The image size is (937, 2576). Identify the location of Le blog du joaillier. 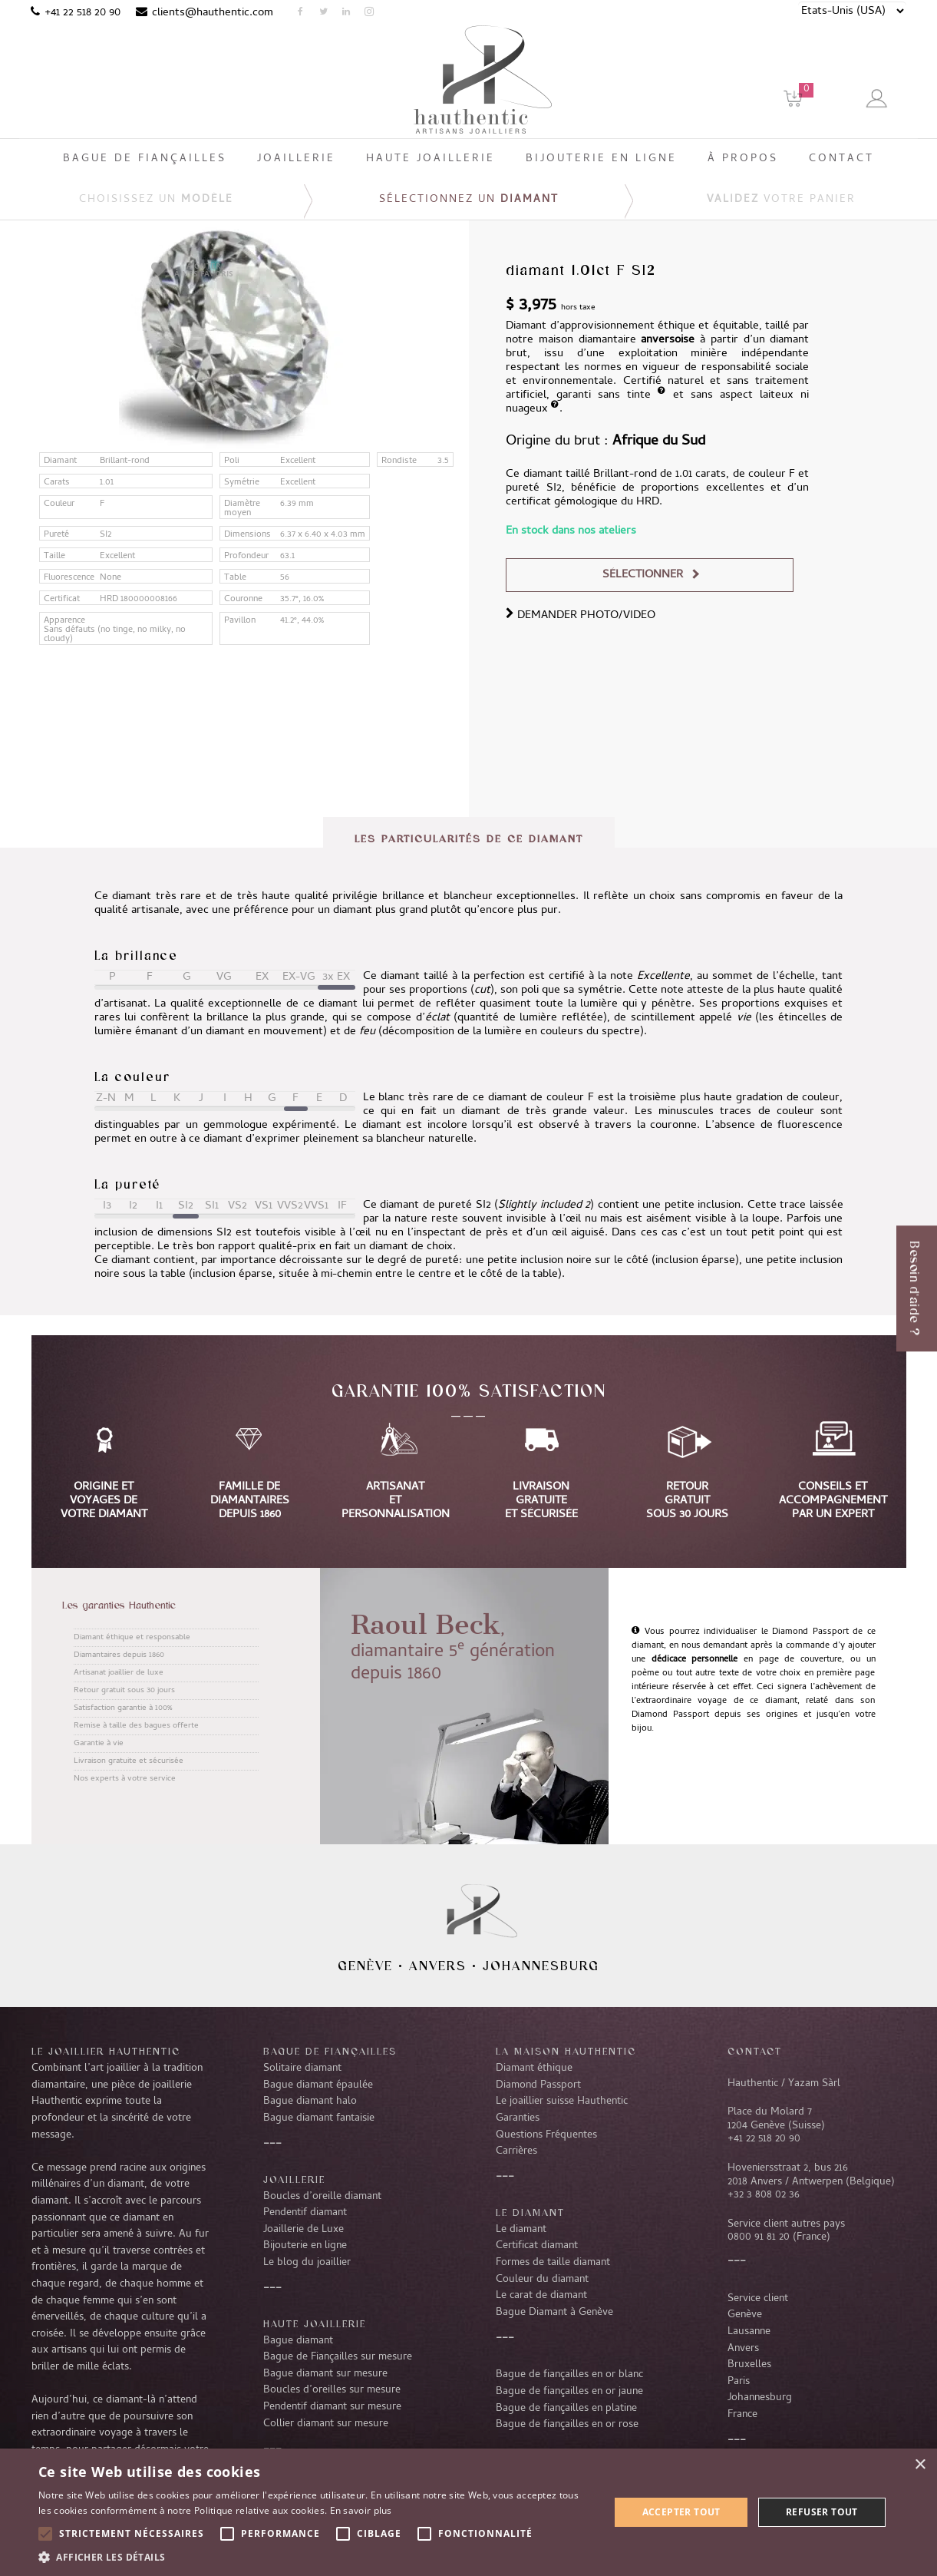
(307, 2262).